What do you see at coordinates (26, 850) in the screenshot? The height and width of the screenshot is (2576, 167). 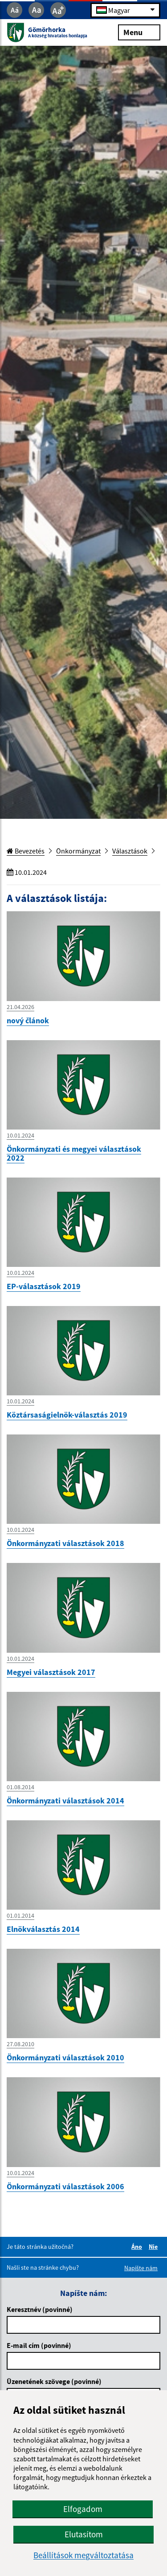 I see `Bevezetés` at bounding box center [26, 850].